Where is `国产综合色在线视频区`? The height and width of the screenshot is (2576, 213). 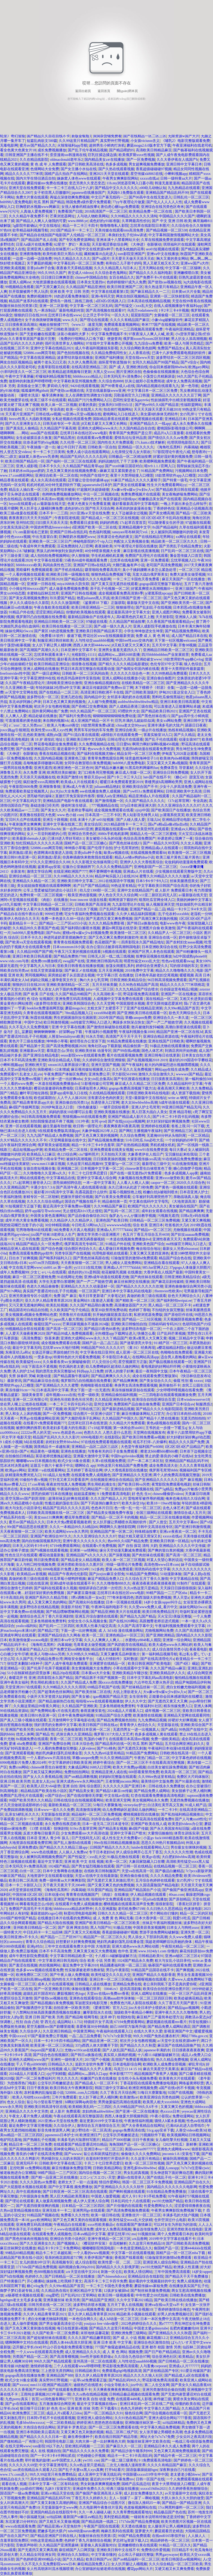 国产综合色在线视频区 is located at coordinates (51, 2055).